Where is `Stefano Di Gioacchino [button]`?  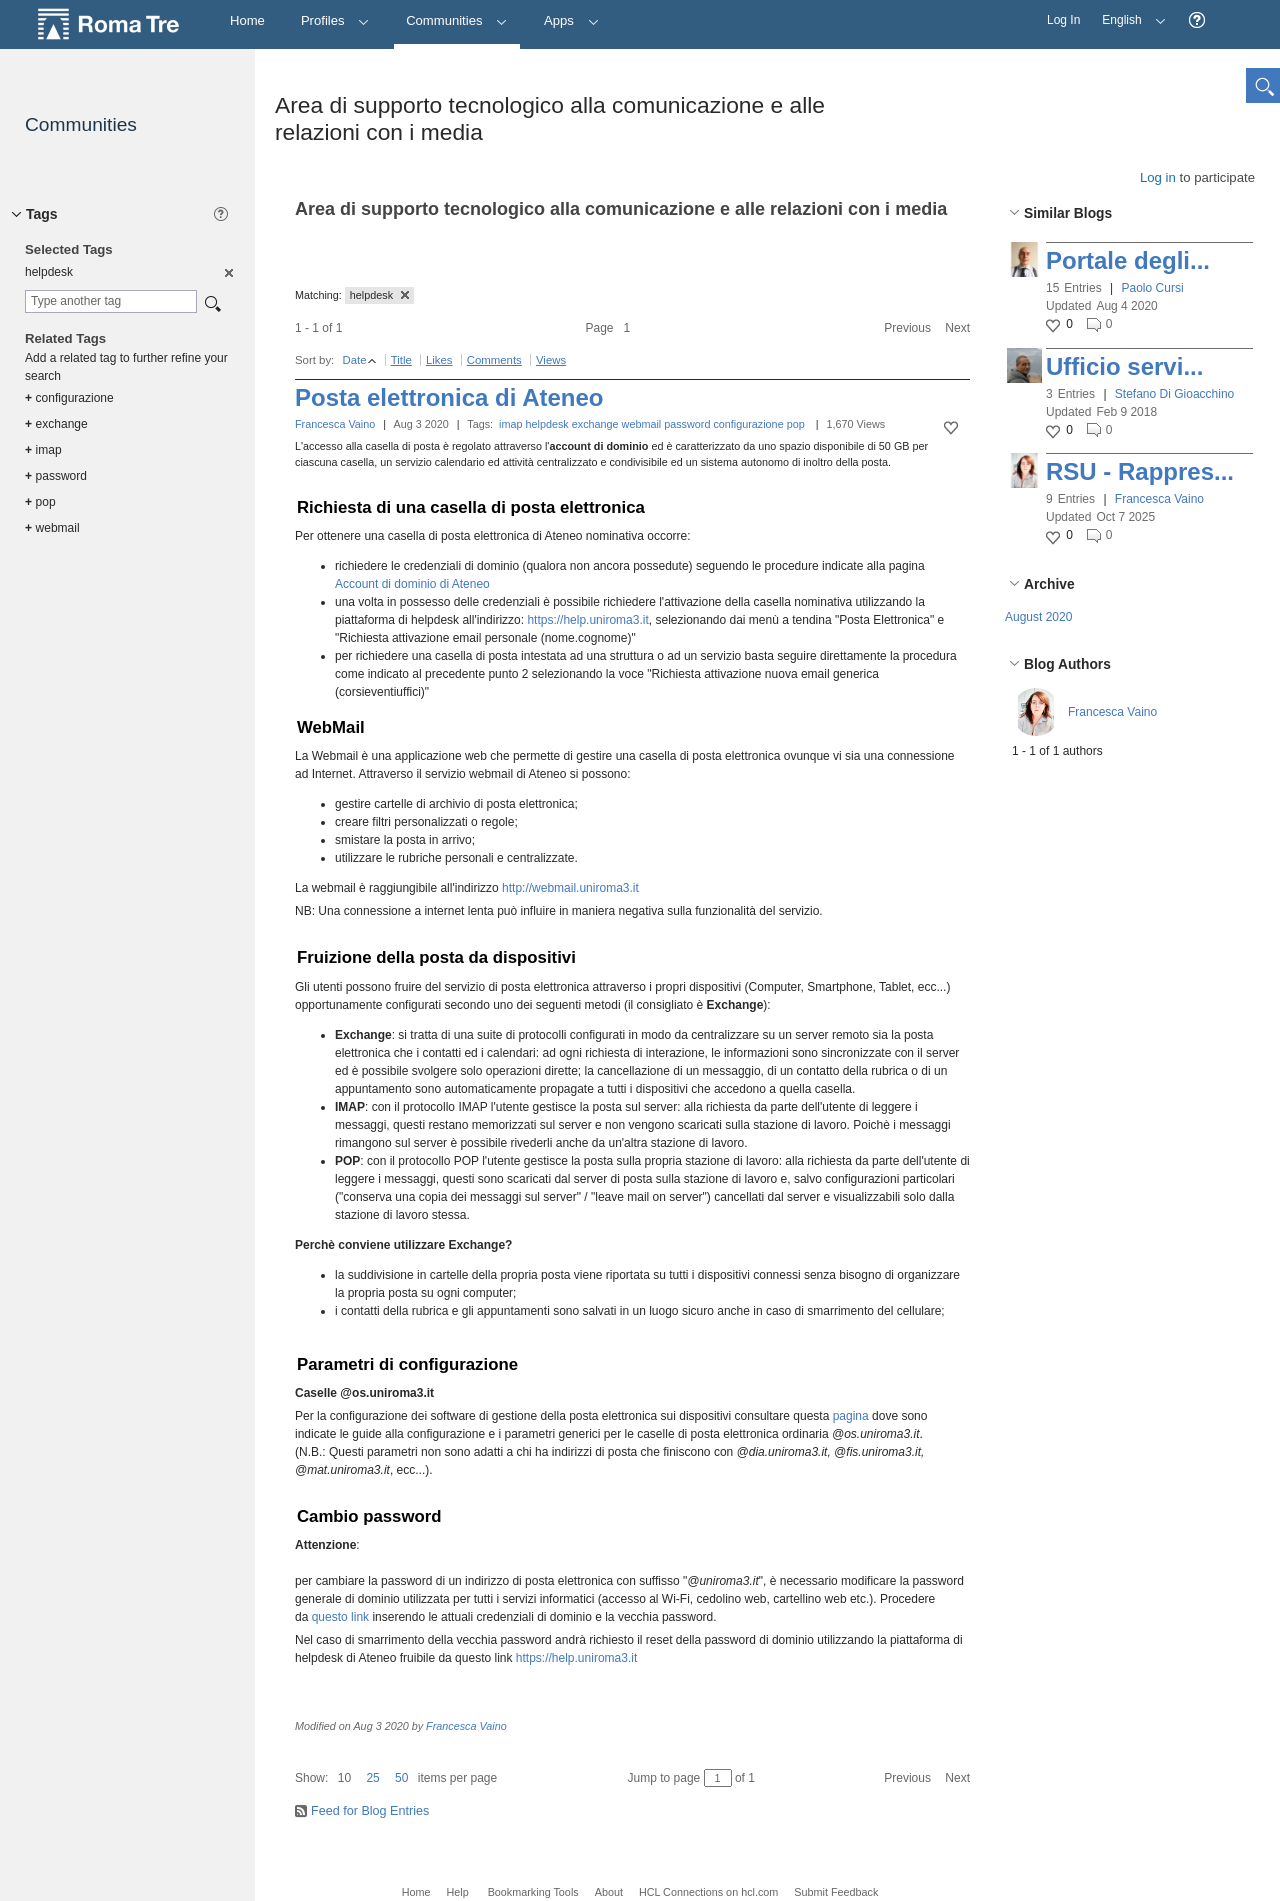
Stefano Di Gioacchino [button] is located at coordinates (1174, 394).